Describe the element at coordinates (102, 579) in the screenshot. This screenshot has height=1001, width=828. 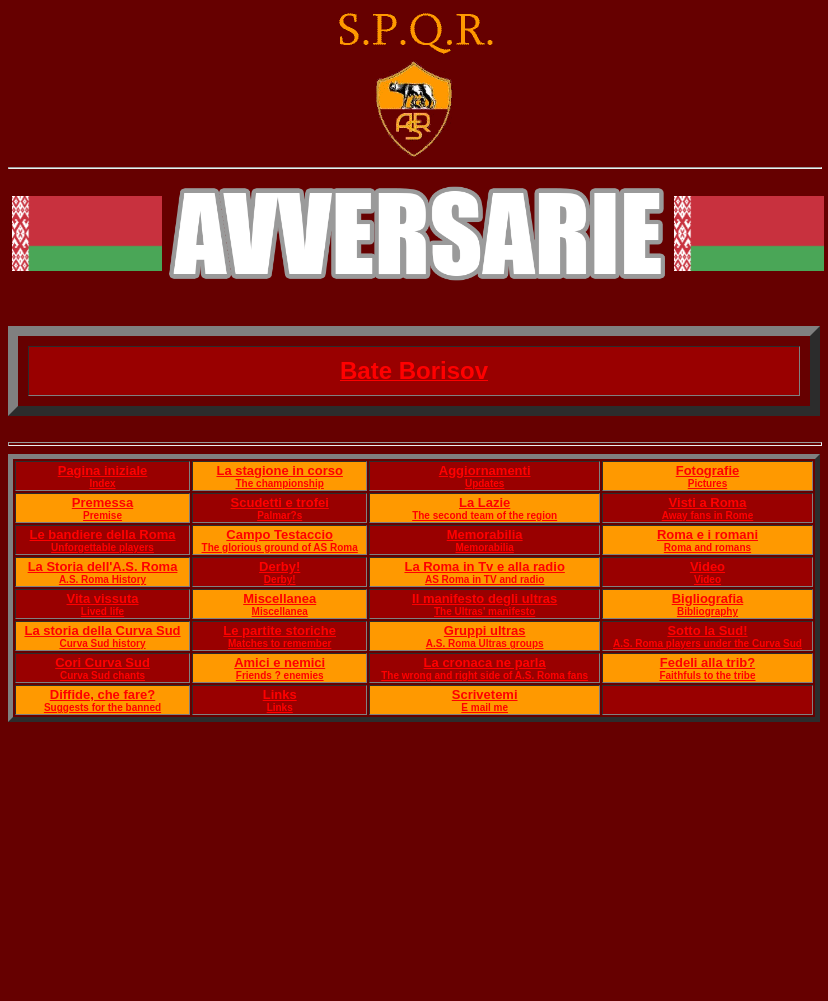
I see `A.S. Roma History` at that location.